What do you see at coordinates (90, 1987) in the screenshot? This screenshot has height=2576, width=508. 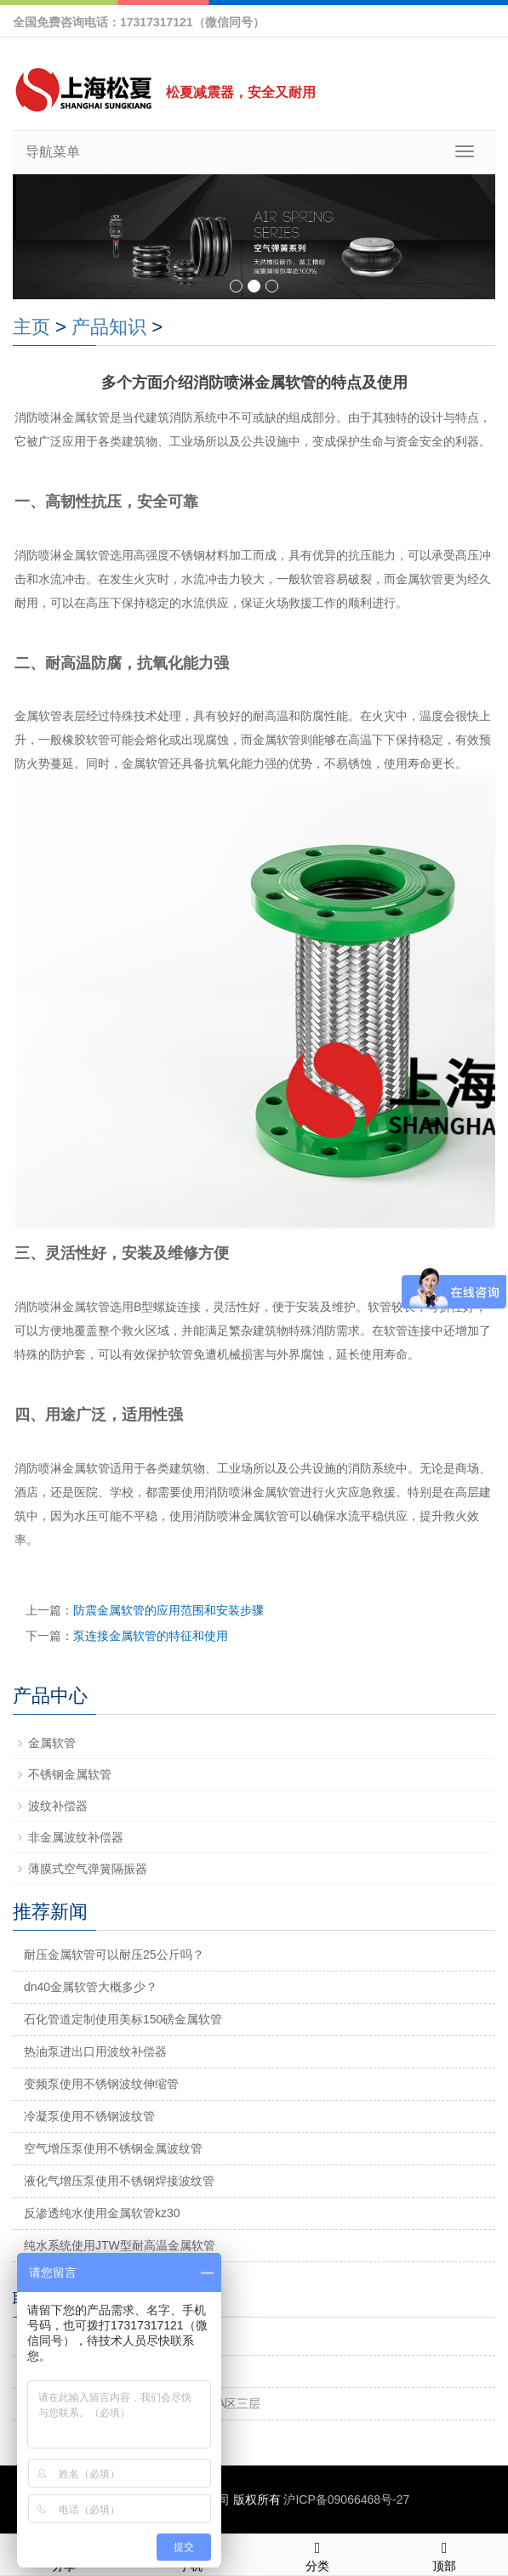 I see `dn40金属软管大概多少？` at bounding box center [90, 1987].